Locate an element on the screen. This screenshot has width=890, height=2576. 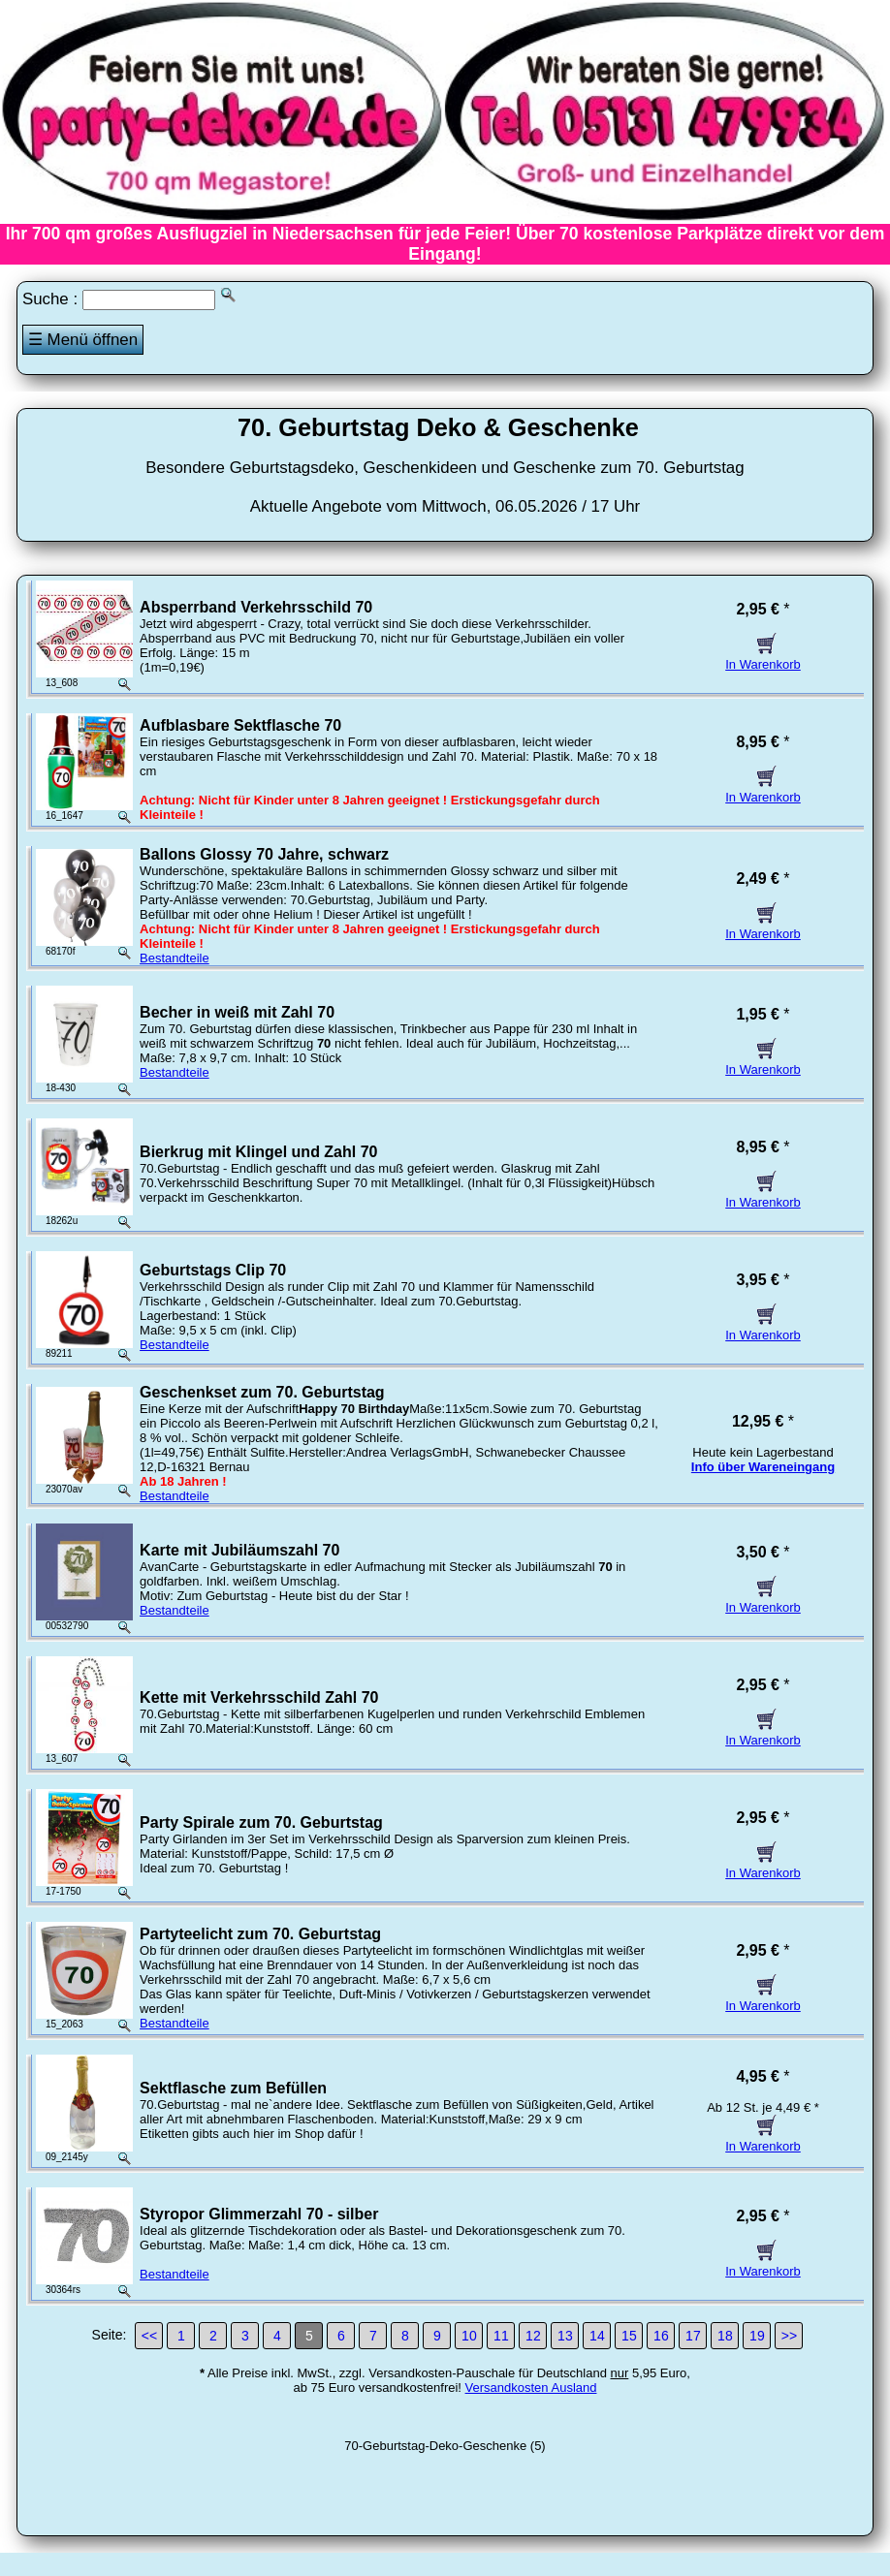
Becher in weiß mit Zahl 70 is located at coordinates (237, 1012).